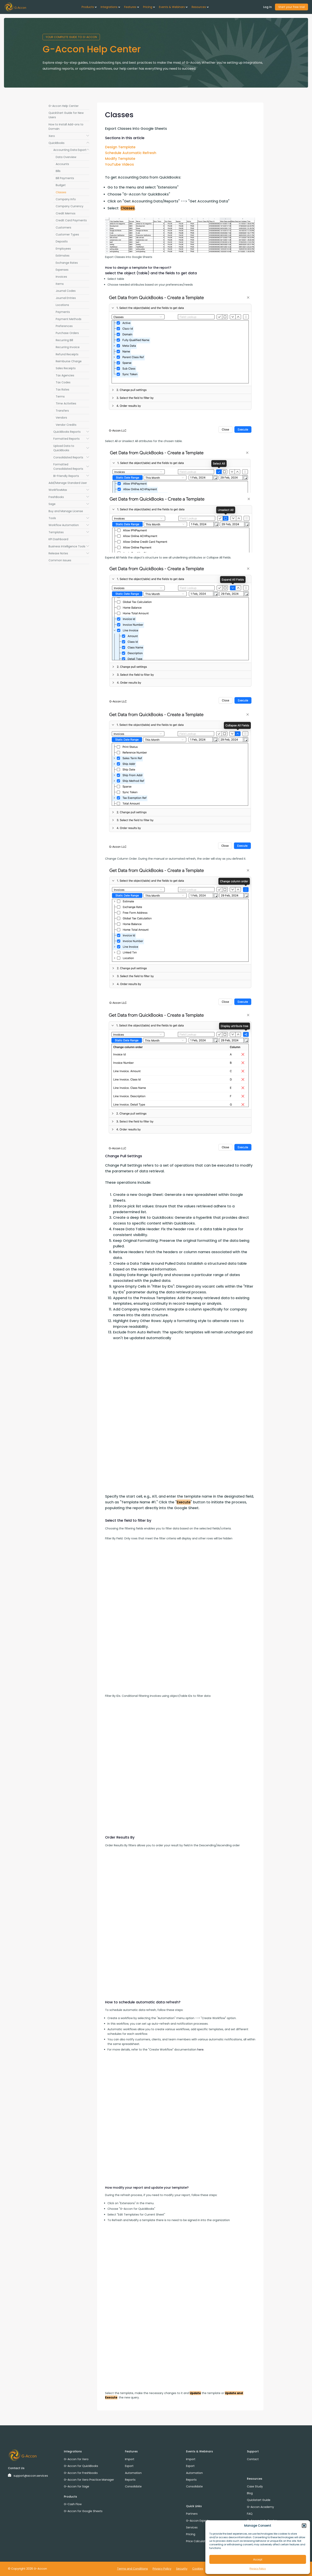 The image size is (312, 2576). Describe the element at coordinates (63, 312) in the screenshot. I see `Payments` at that location.